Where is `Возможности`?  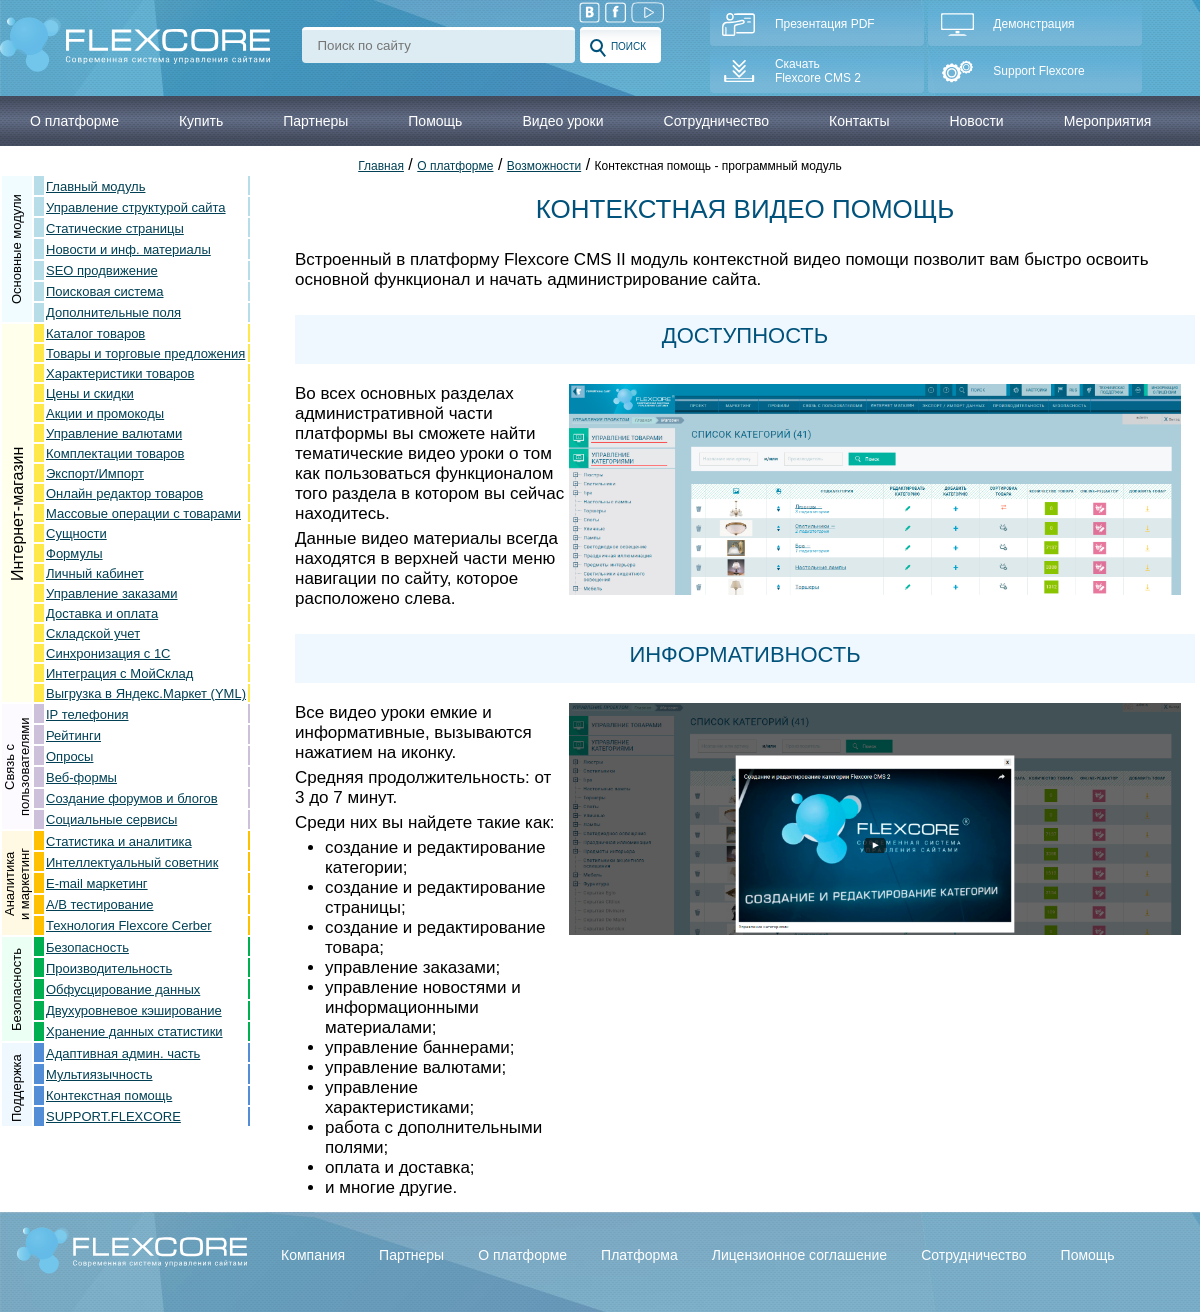
Возможности is located at coordinates (544, 166).